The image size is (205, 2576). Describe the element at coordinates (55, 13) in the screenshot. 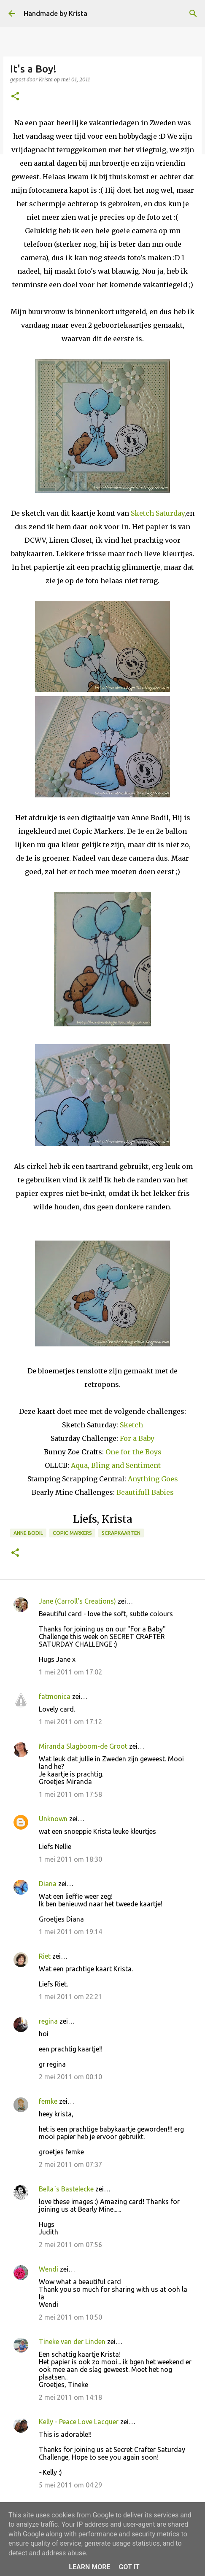

I see `Handmade by Krista` at that location.